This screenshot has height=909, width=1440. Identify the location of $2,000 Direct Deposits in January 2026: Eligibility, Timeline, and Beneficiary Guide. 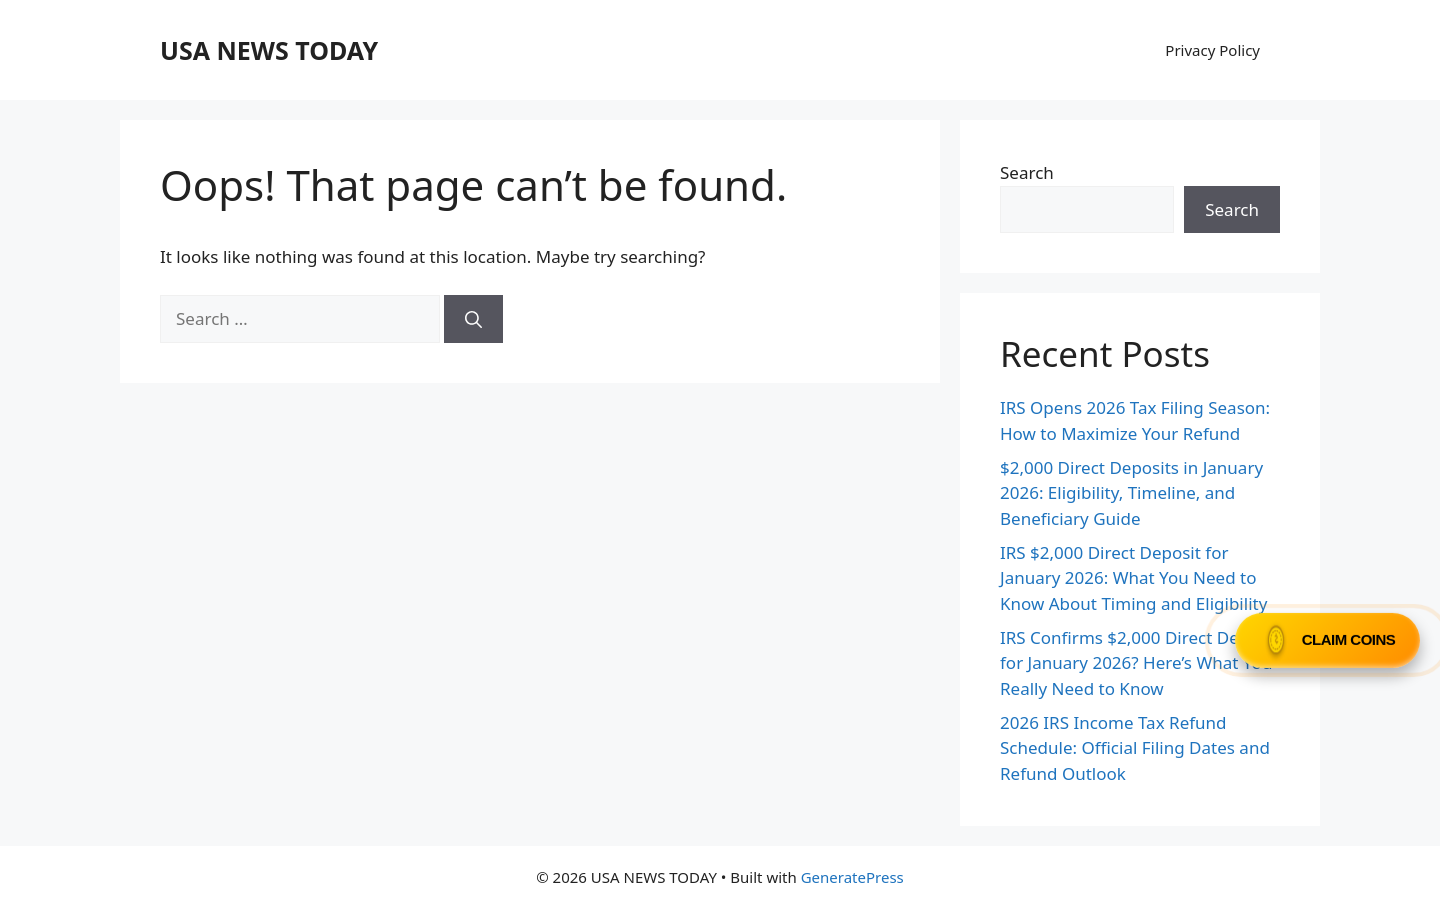
(1131, 493).